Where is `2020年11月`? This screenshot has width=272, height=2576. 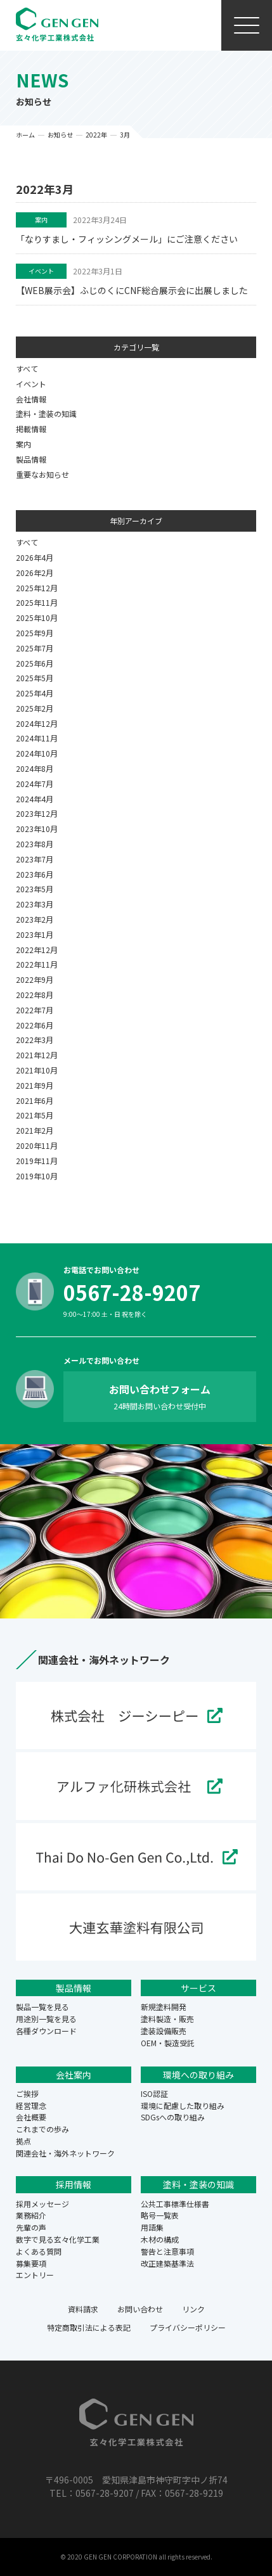 2020年11月 is located at coordinates (37, 1145).